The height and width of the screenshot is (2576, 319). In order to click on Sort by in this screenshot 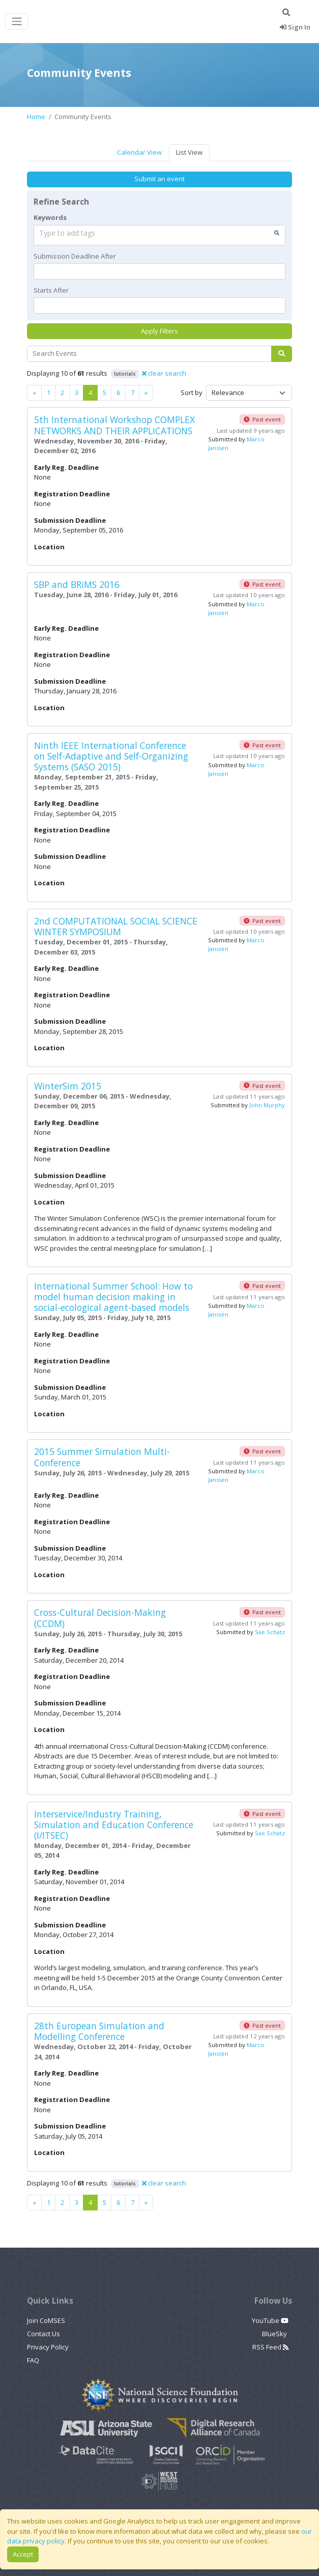, I will do `click(191, 392)`.